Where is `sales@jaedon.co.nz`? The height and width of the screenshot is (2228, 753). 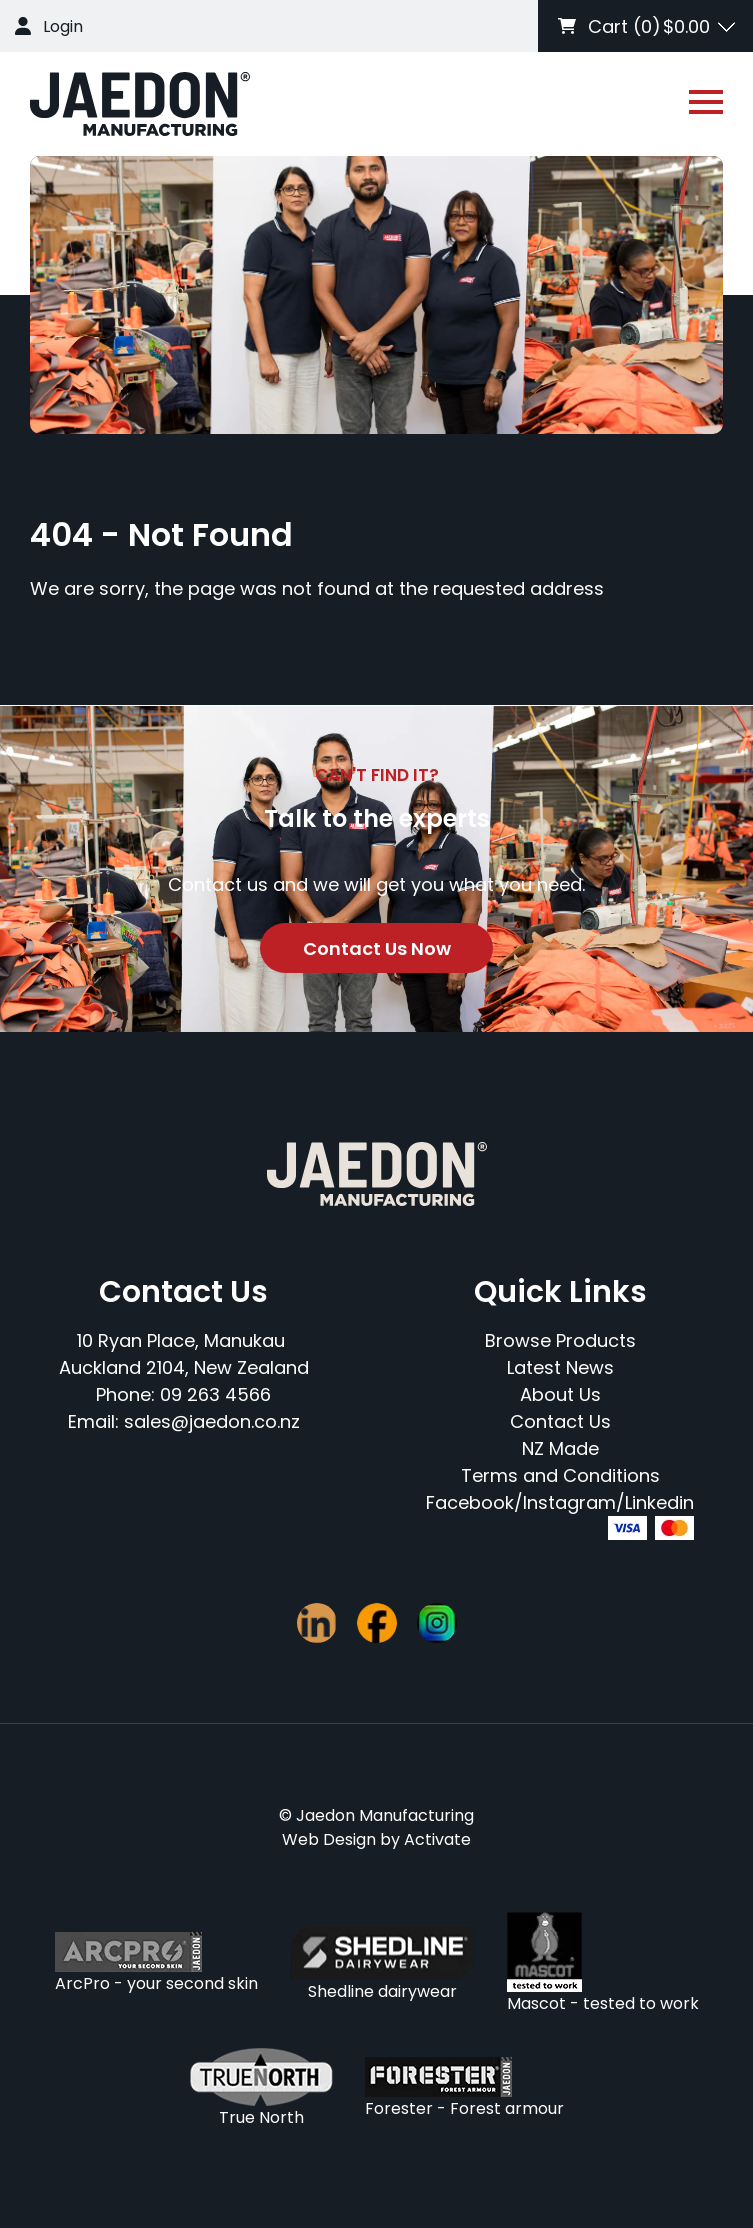
sales@jaedon.co.nz is located at coordinates (212, 1421).